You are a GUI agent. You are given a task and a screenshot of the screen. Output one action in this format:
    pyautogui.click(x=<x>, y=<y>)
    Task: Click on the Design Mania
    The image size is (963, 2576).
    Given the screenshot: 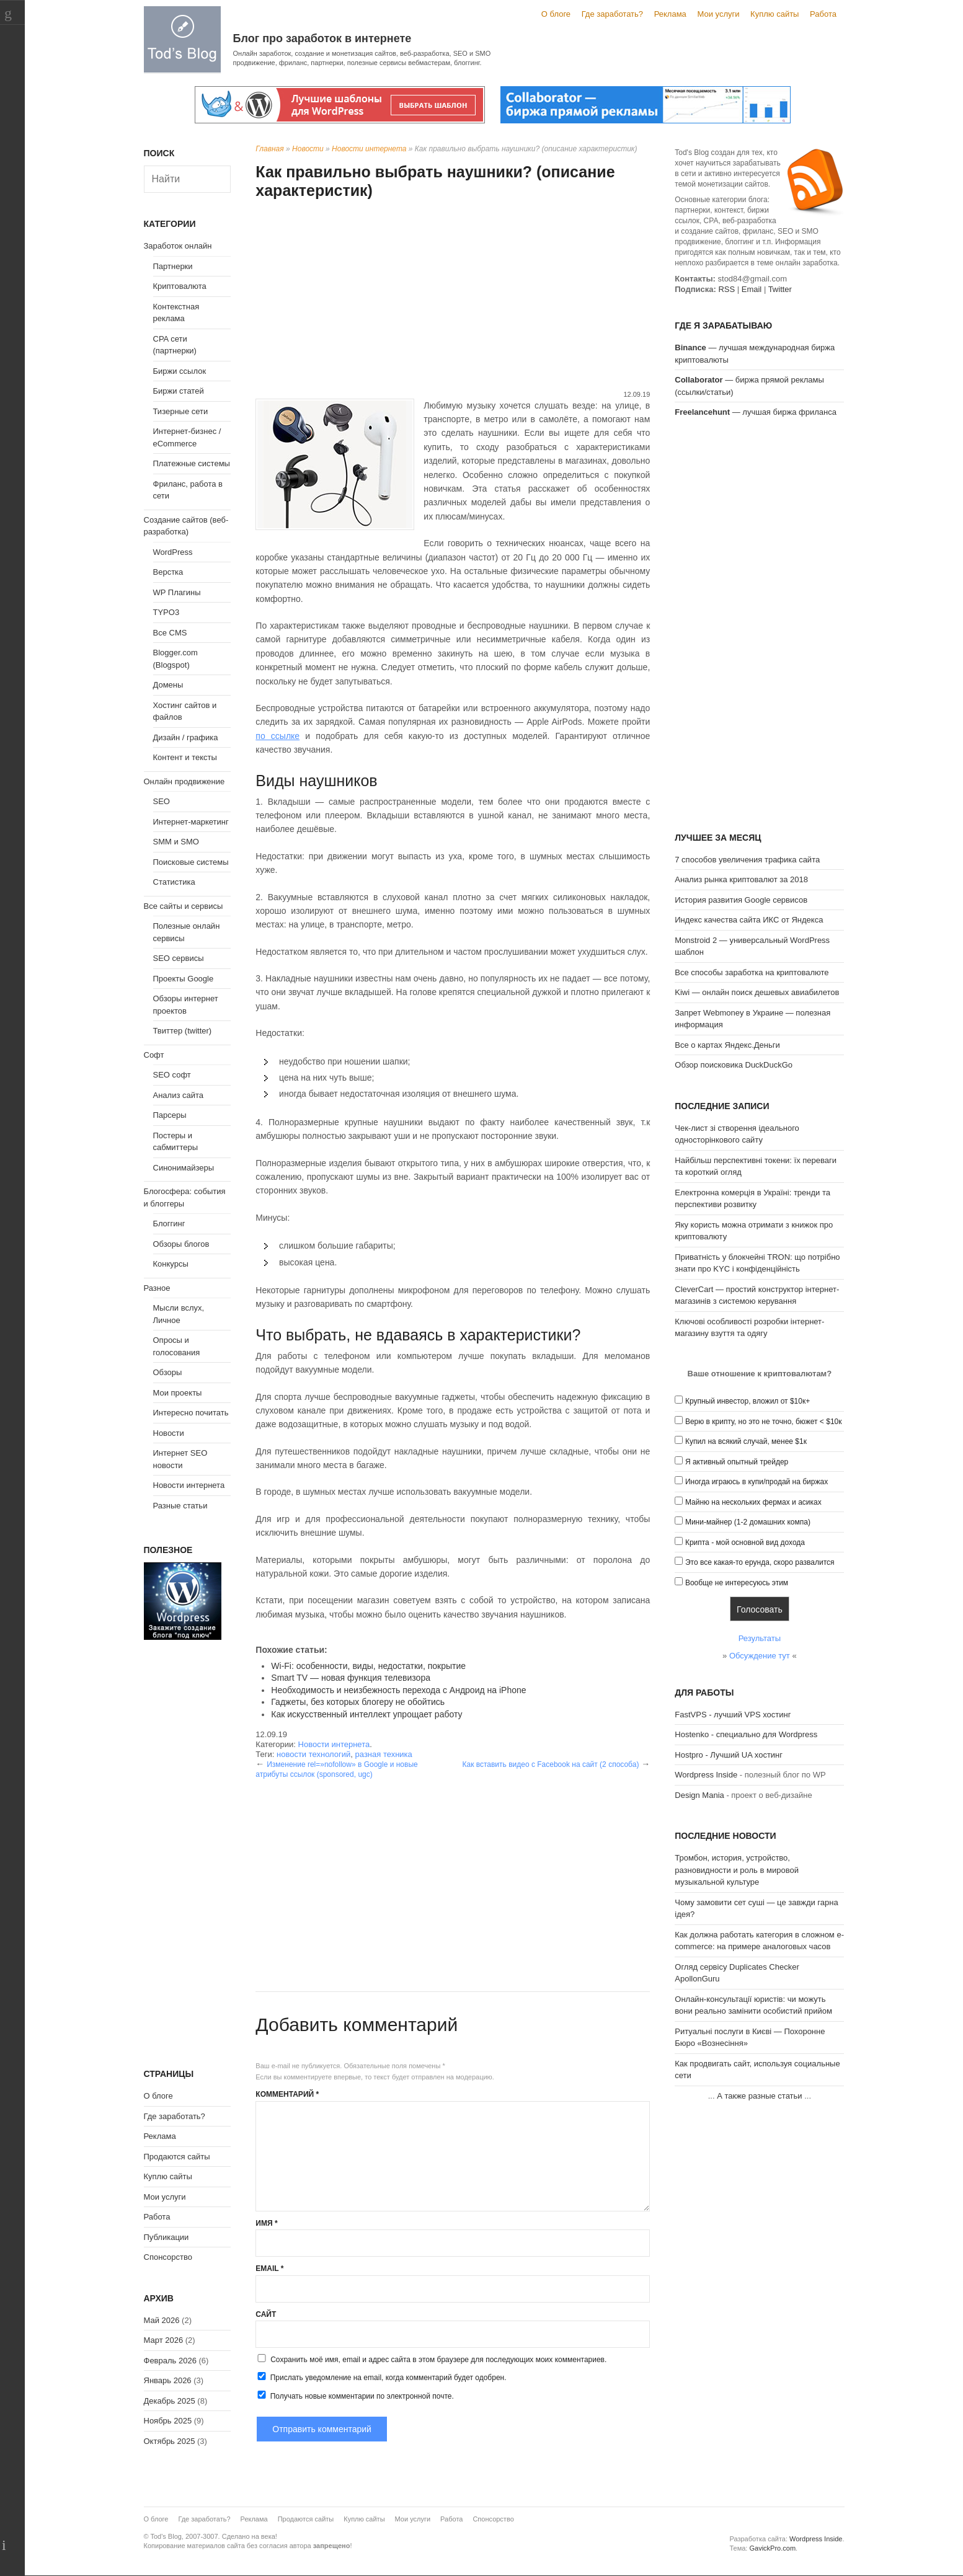 What is the action you would take?
    pyautogui.click(x=699, y=1795)
    